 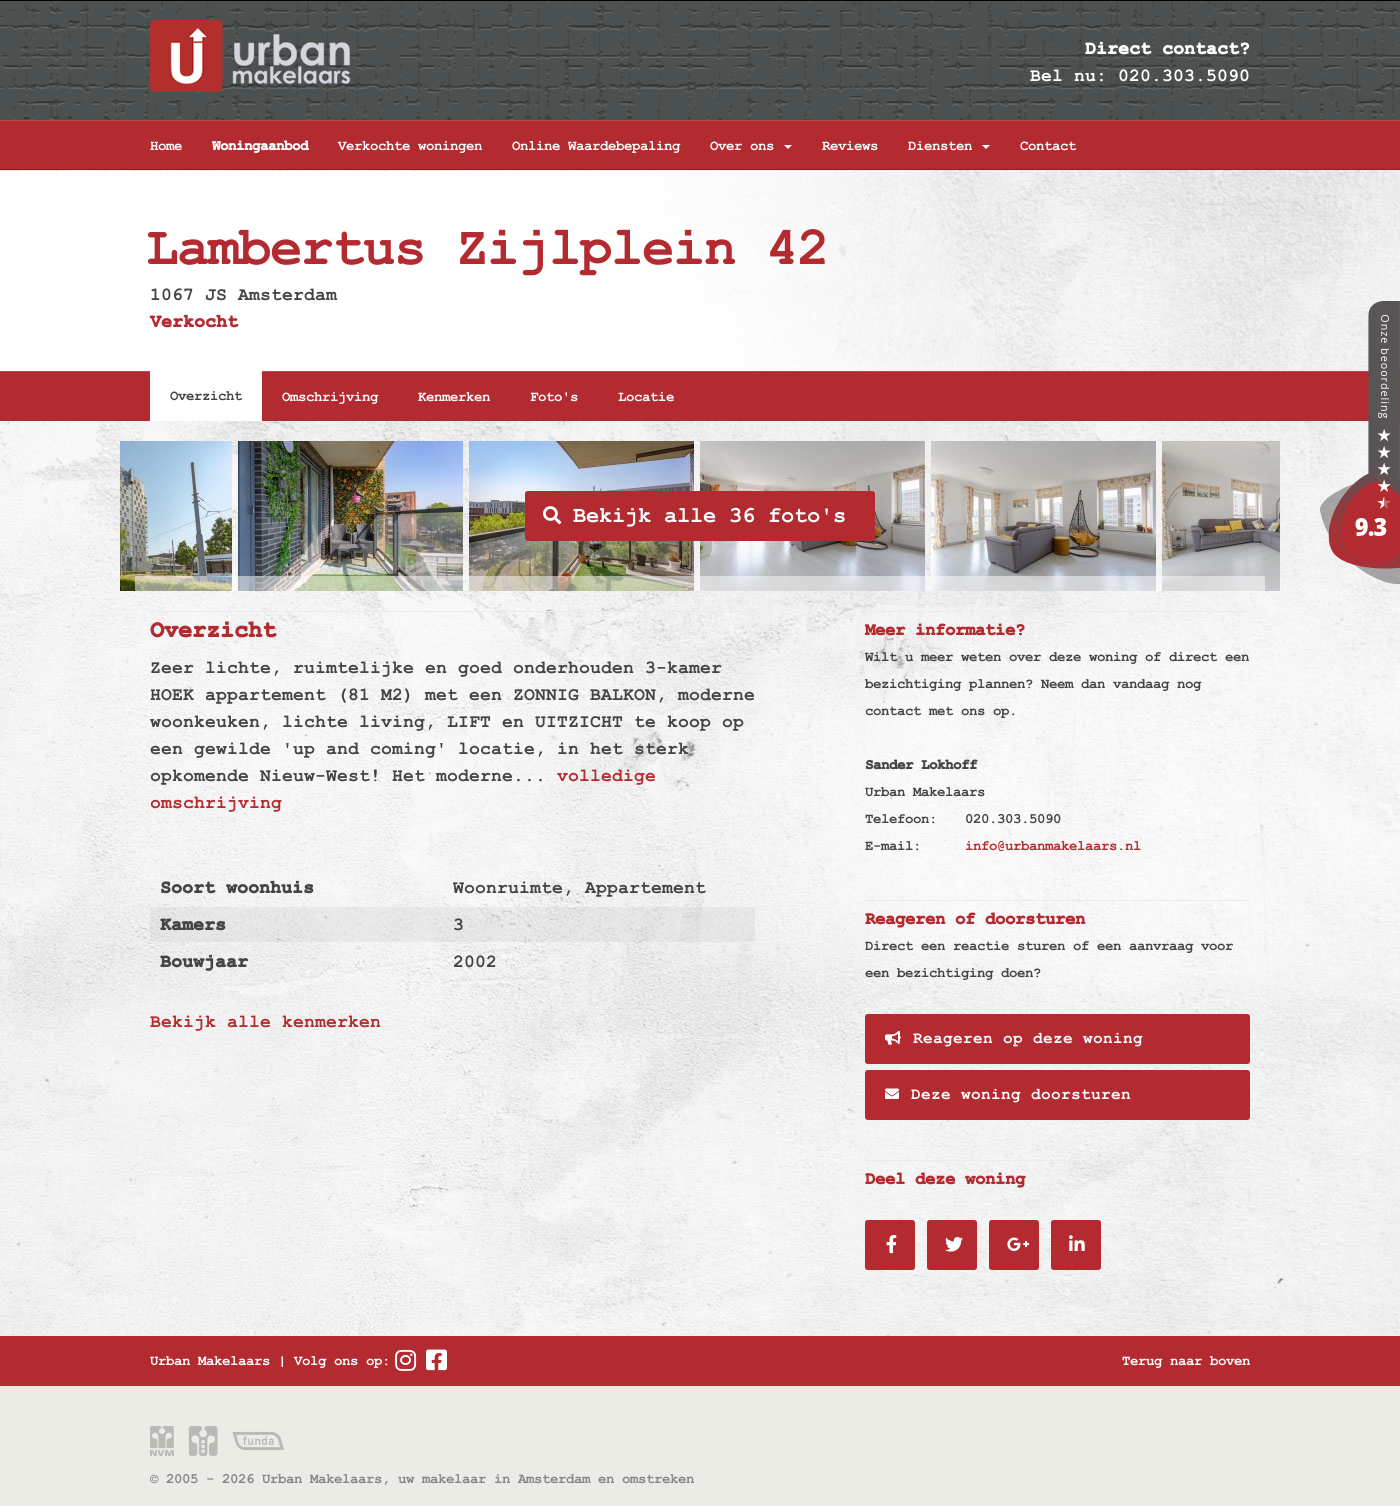 What do you see at coordinates (206, 396) in the screenshot?
I see `Overzicht` at bounding box center [206, 396].